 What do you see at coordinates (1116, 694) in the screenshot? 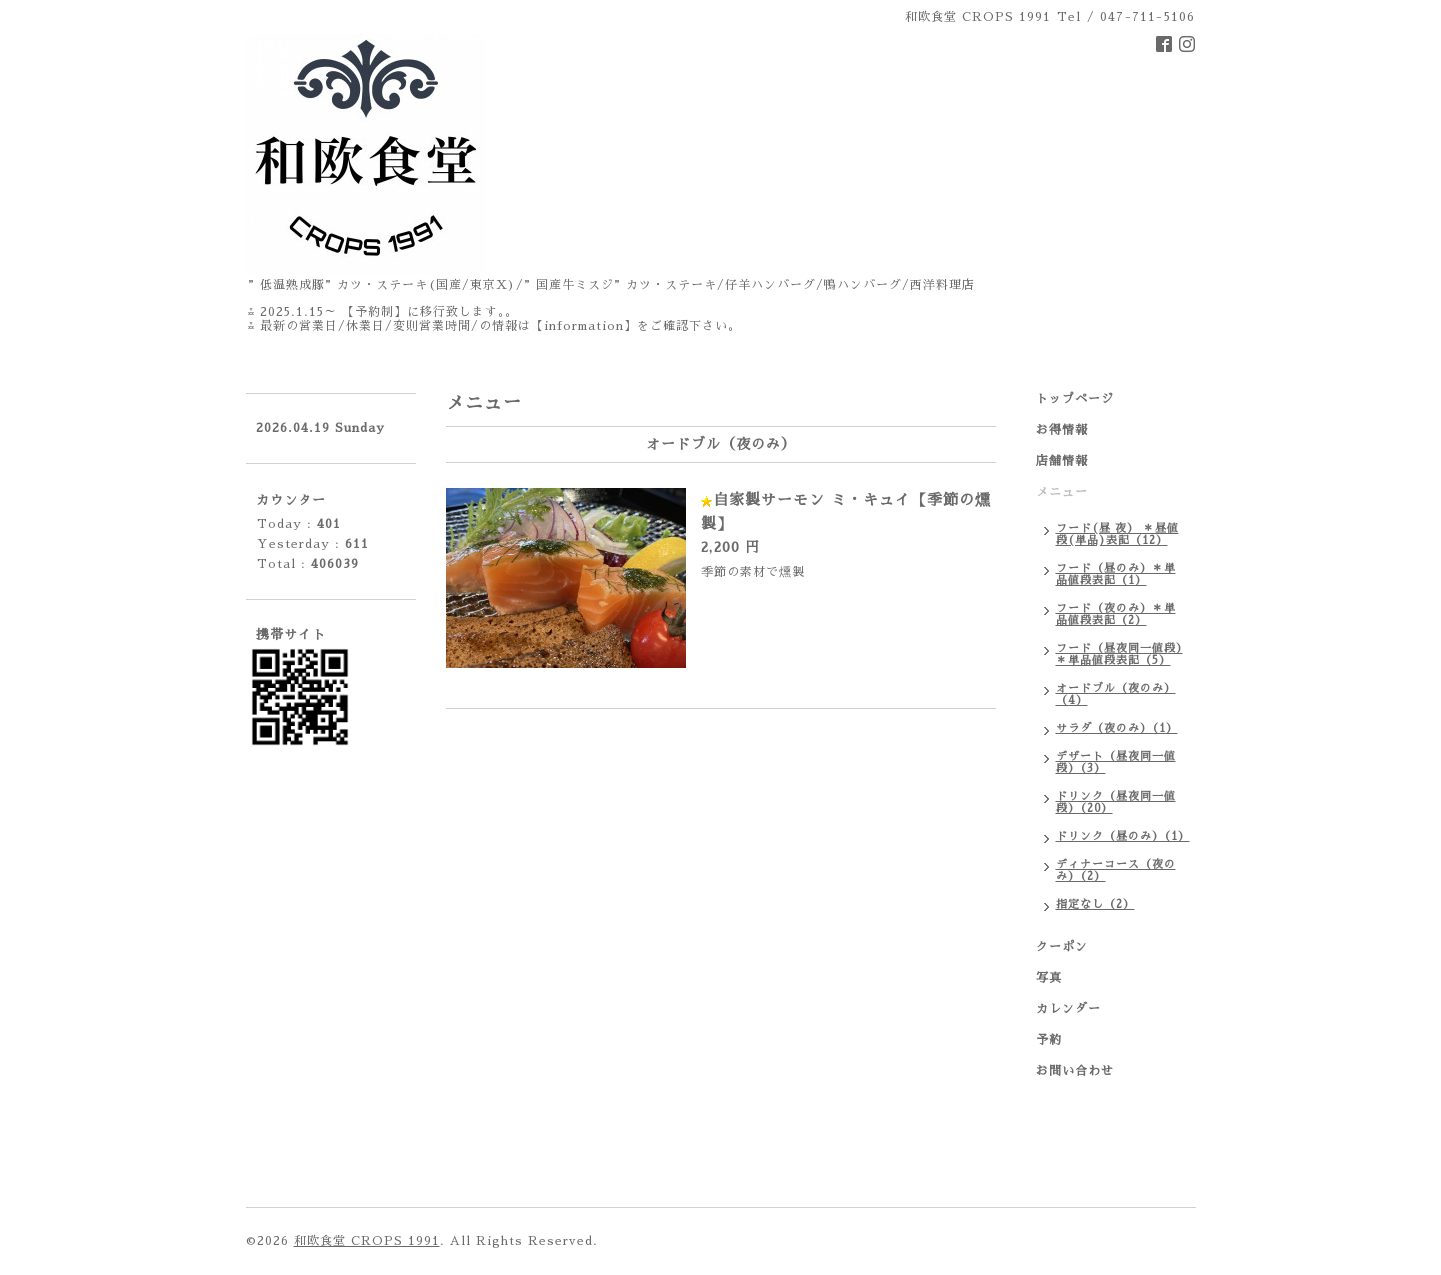
I see `オードブル（夜のみ）（4）` at bounding box center [1116, 694].